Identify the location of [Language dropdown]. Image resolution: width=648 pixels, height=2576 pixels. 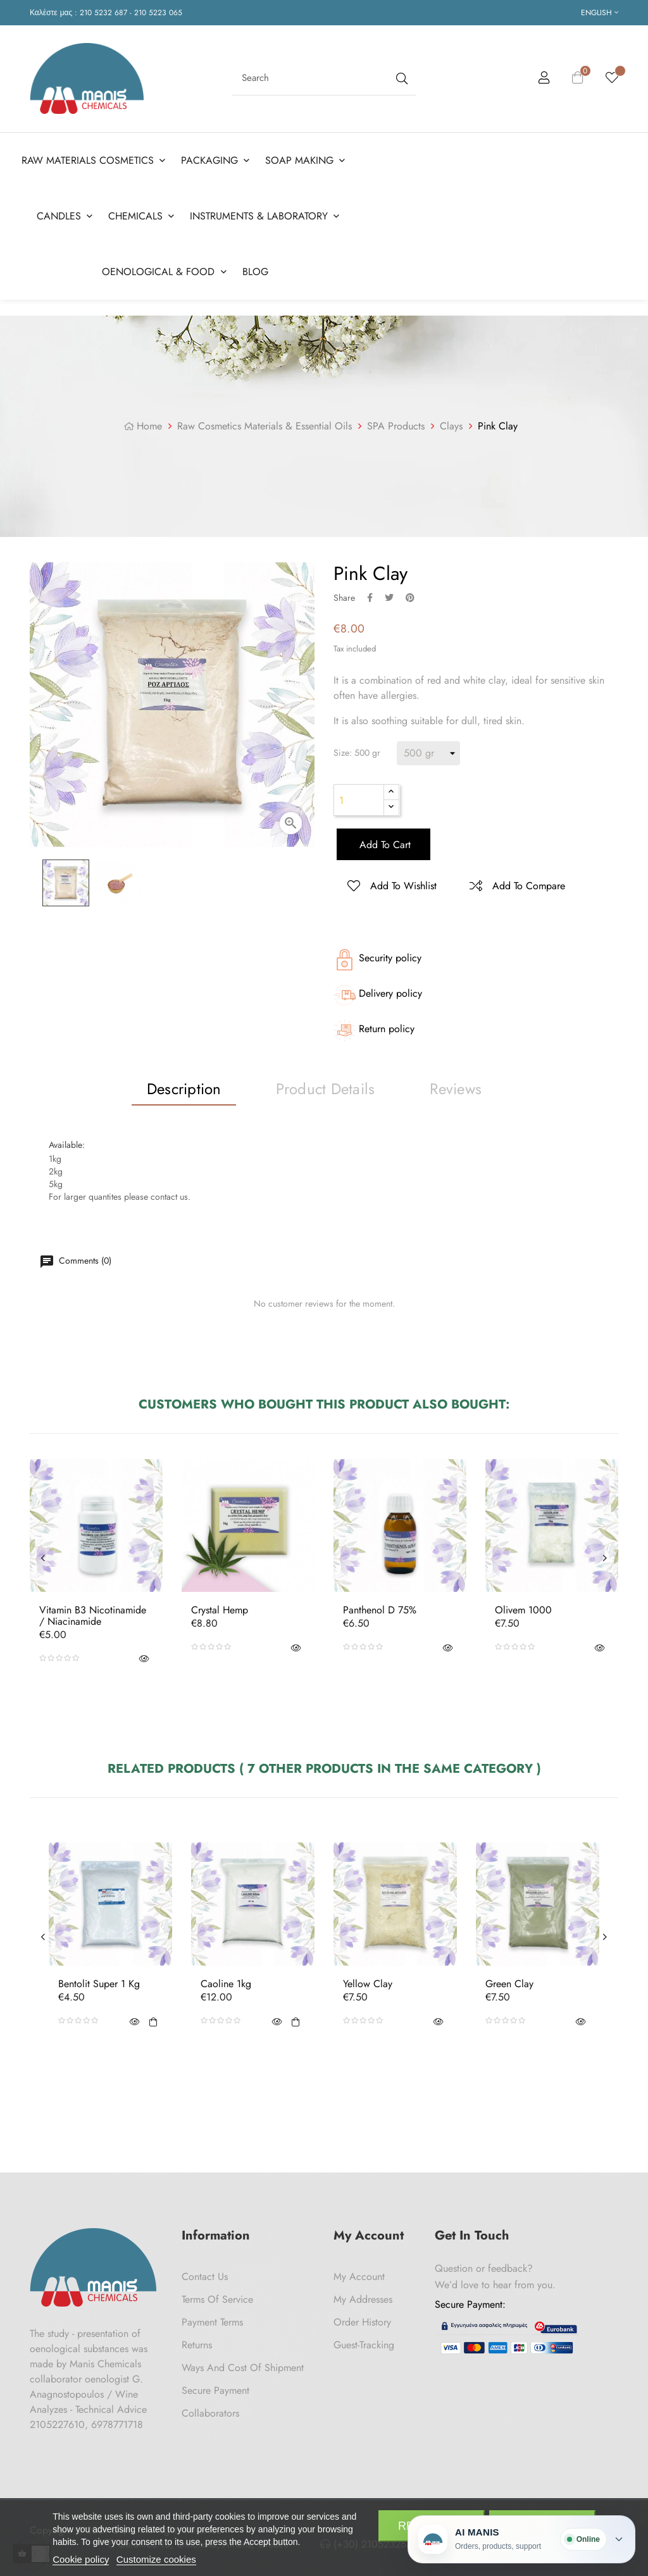
(599, 12).